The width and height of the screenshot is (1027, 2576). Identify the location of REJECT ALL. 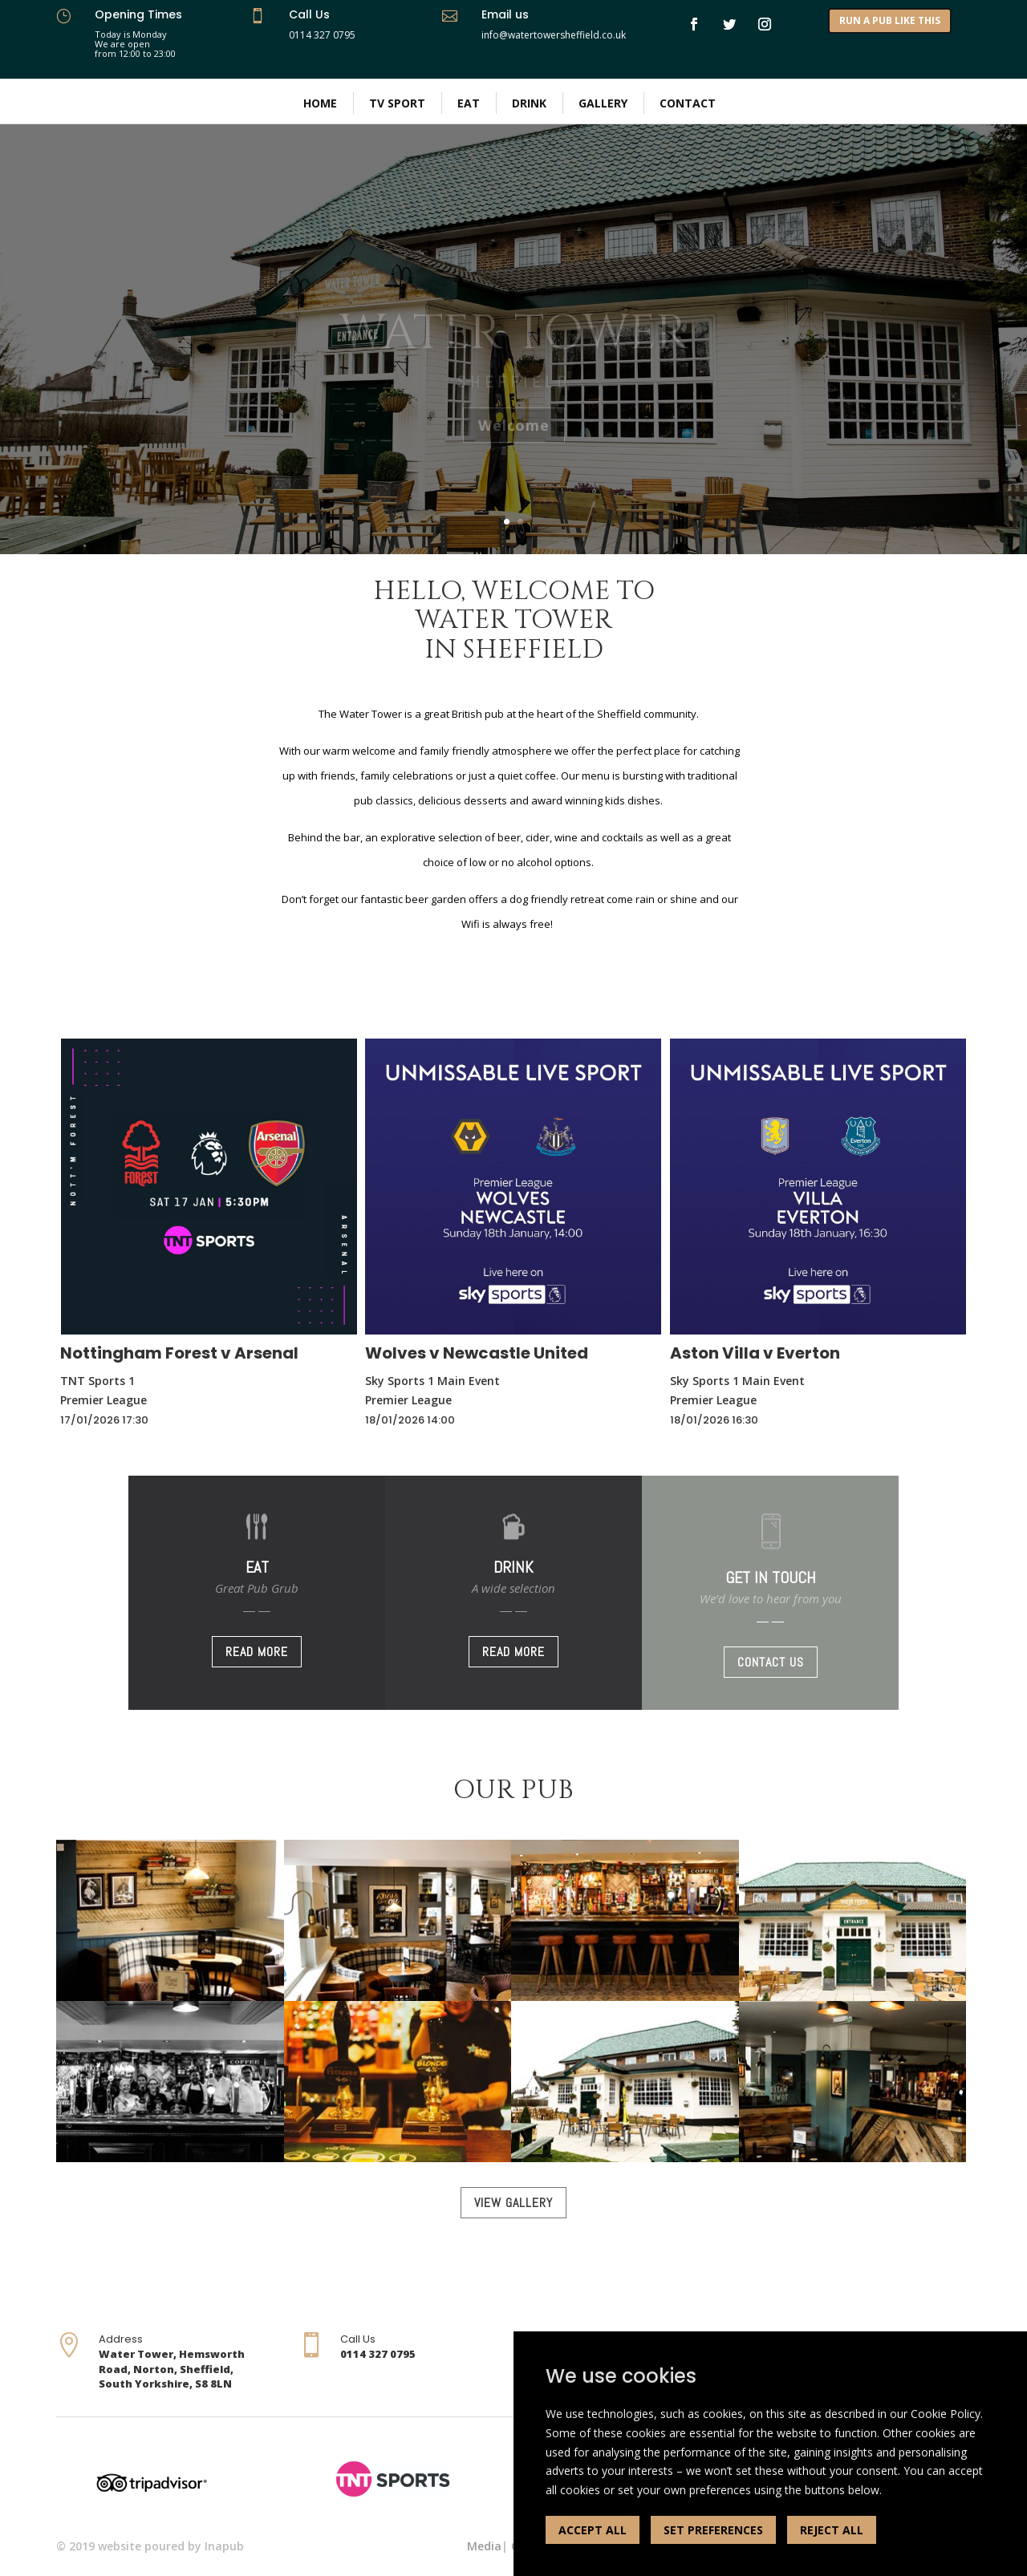
(831, 2530).